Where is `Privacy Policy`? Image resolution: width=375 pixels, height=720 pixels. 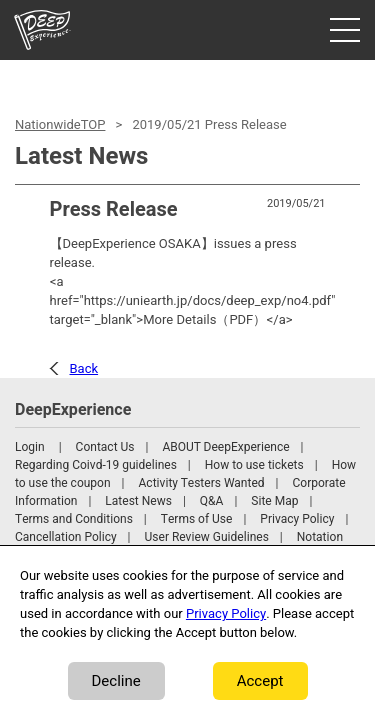 Privacy Policy is located at coordinates (297, 519).